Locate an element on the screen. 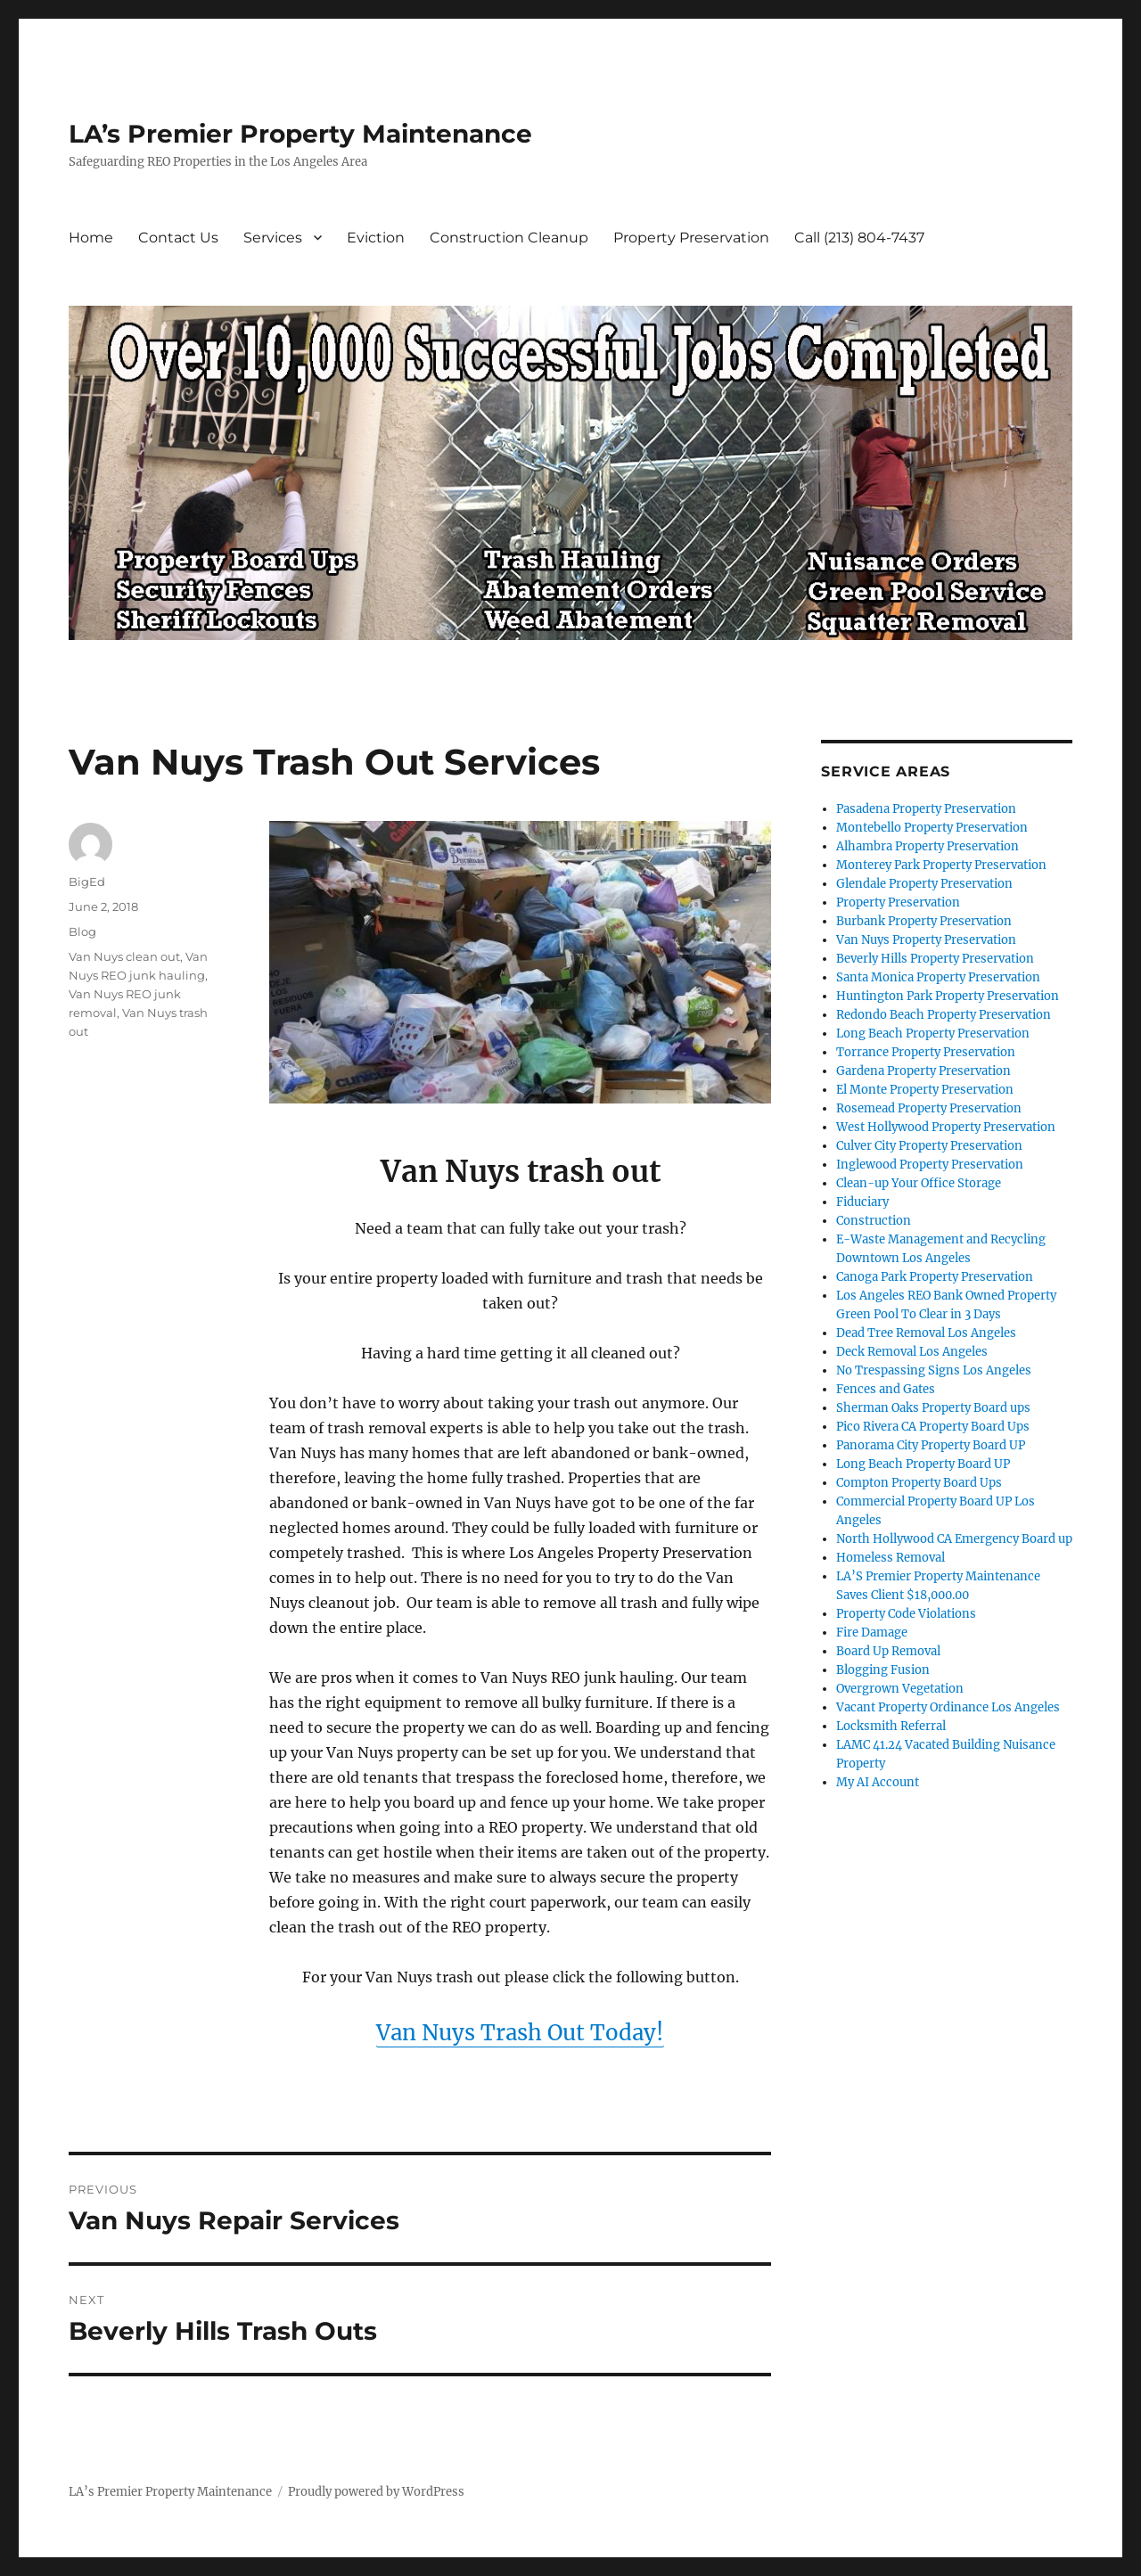  Alhambra Property Preservation is located at coordinates (927, 846).